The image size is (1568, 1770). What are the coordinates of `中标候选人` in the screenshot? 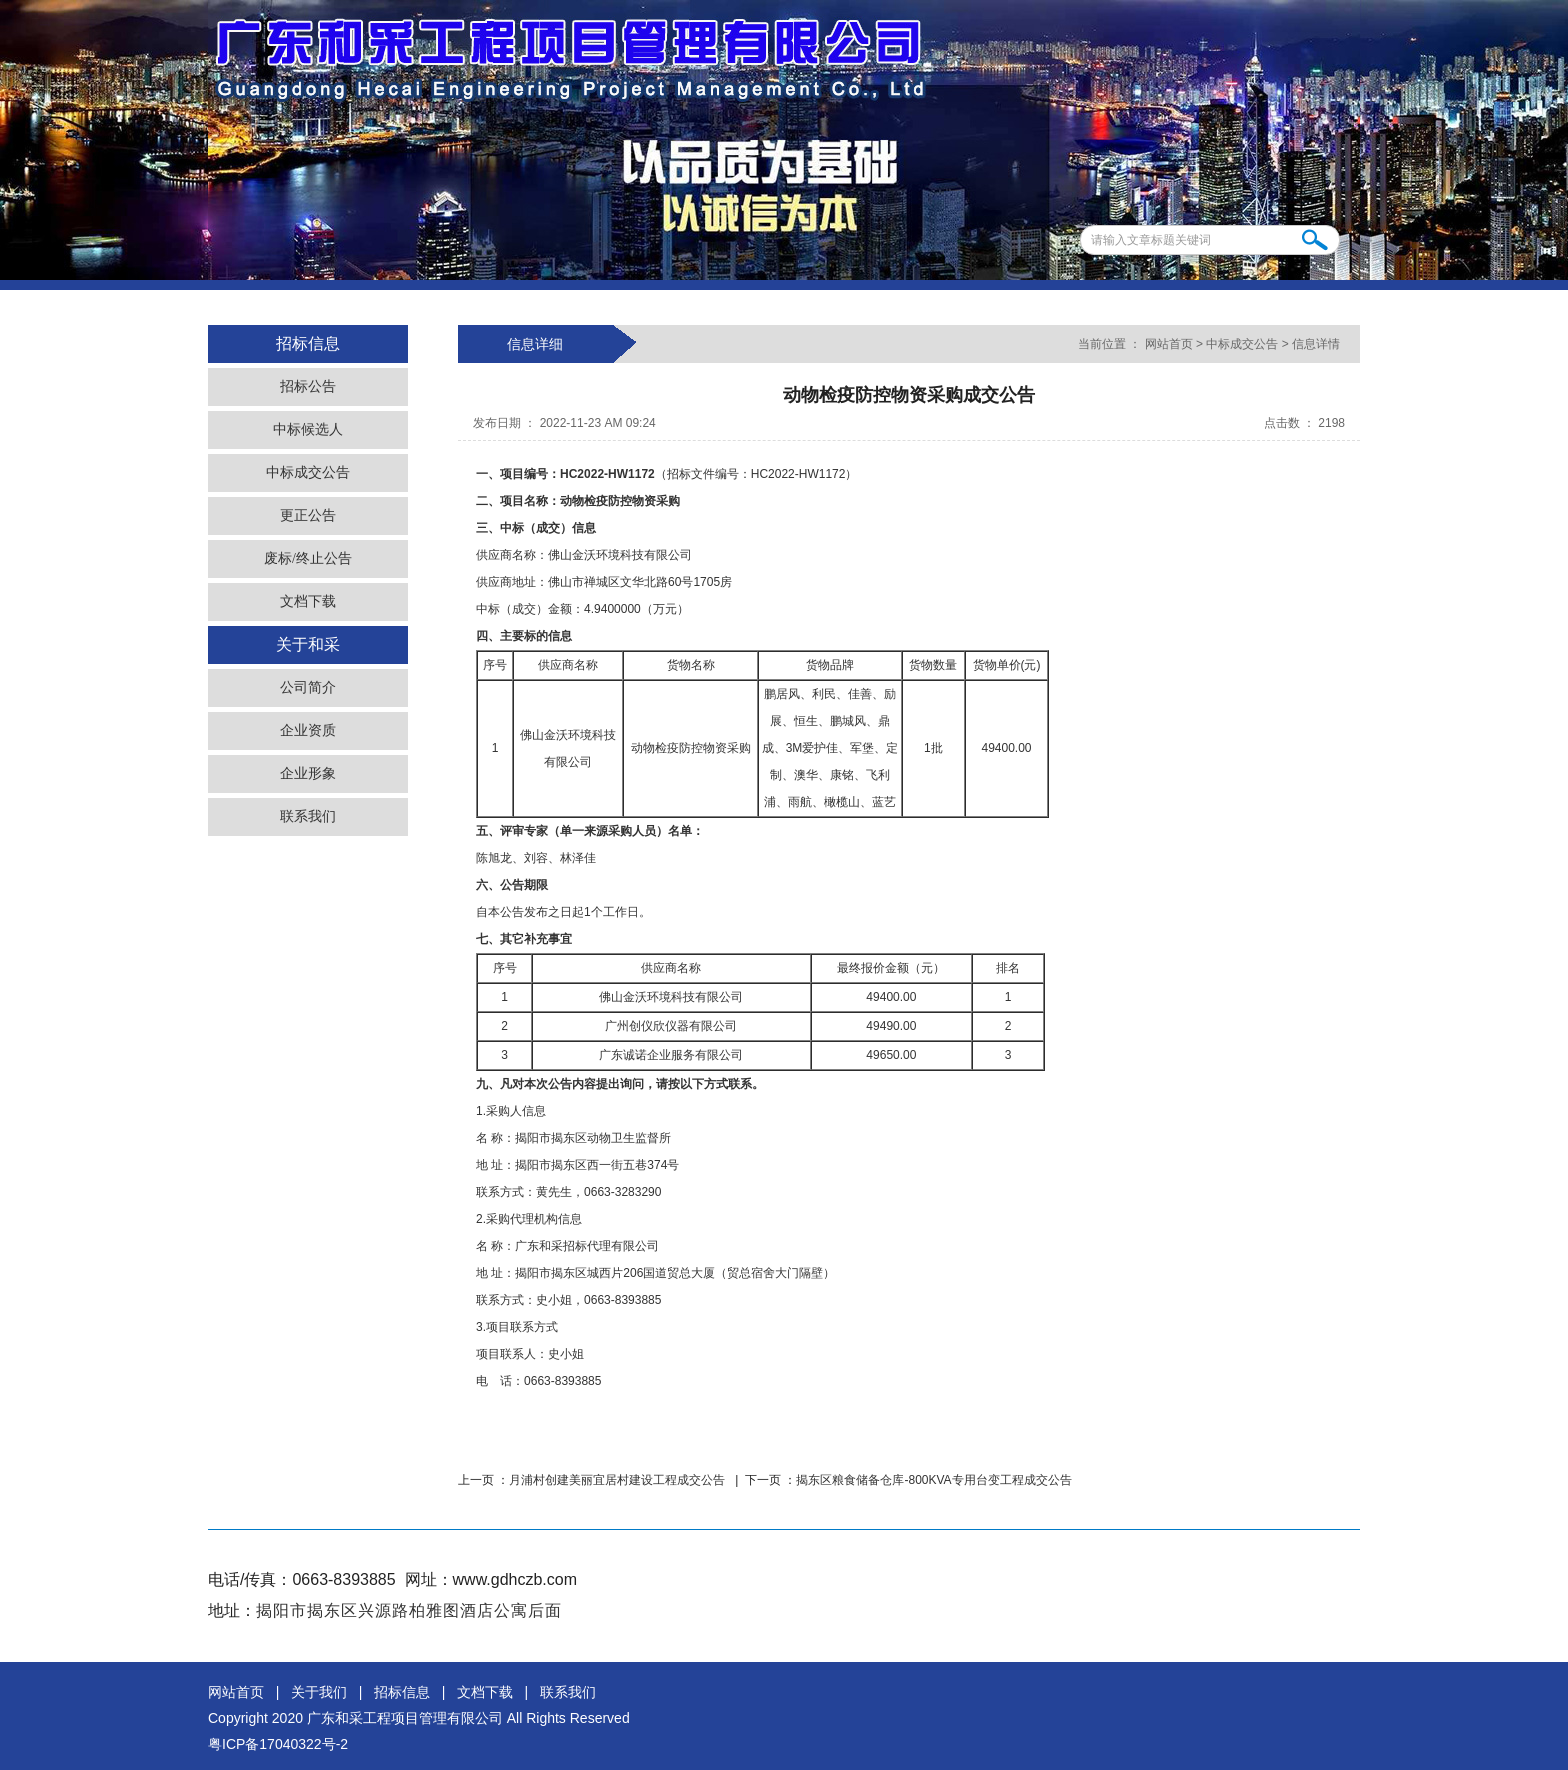 It's located at (308, 429).